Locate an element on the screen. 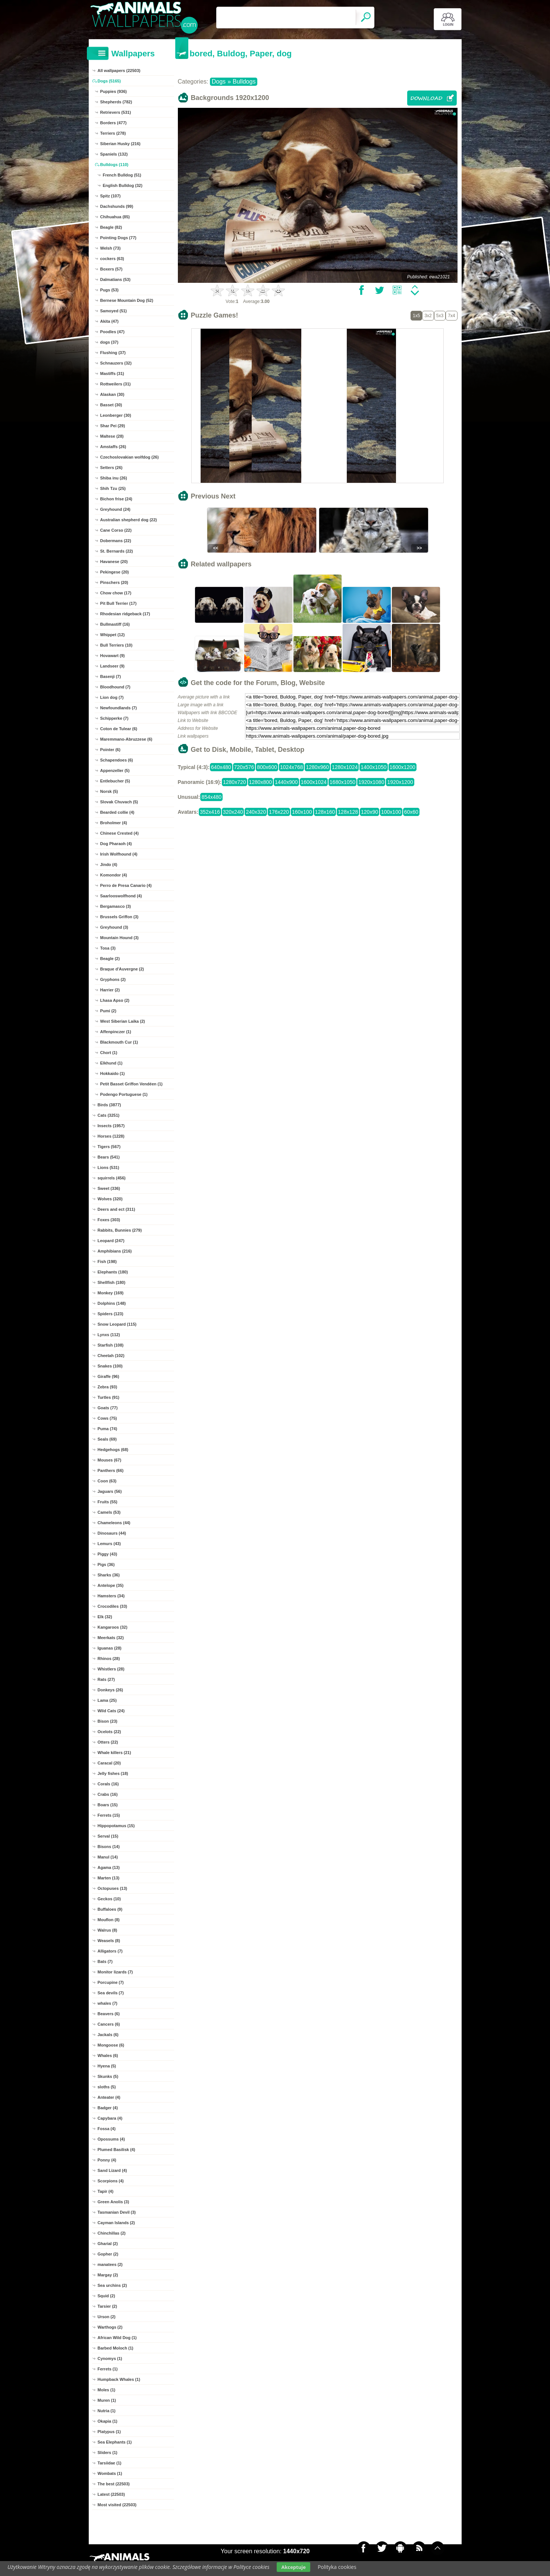  Bisons (14) is located at coordinates (109, 1846).